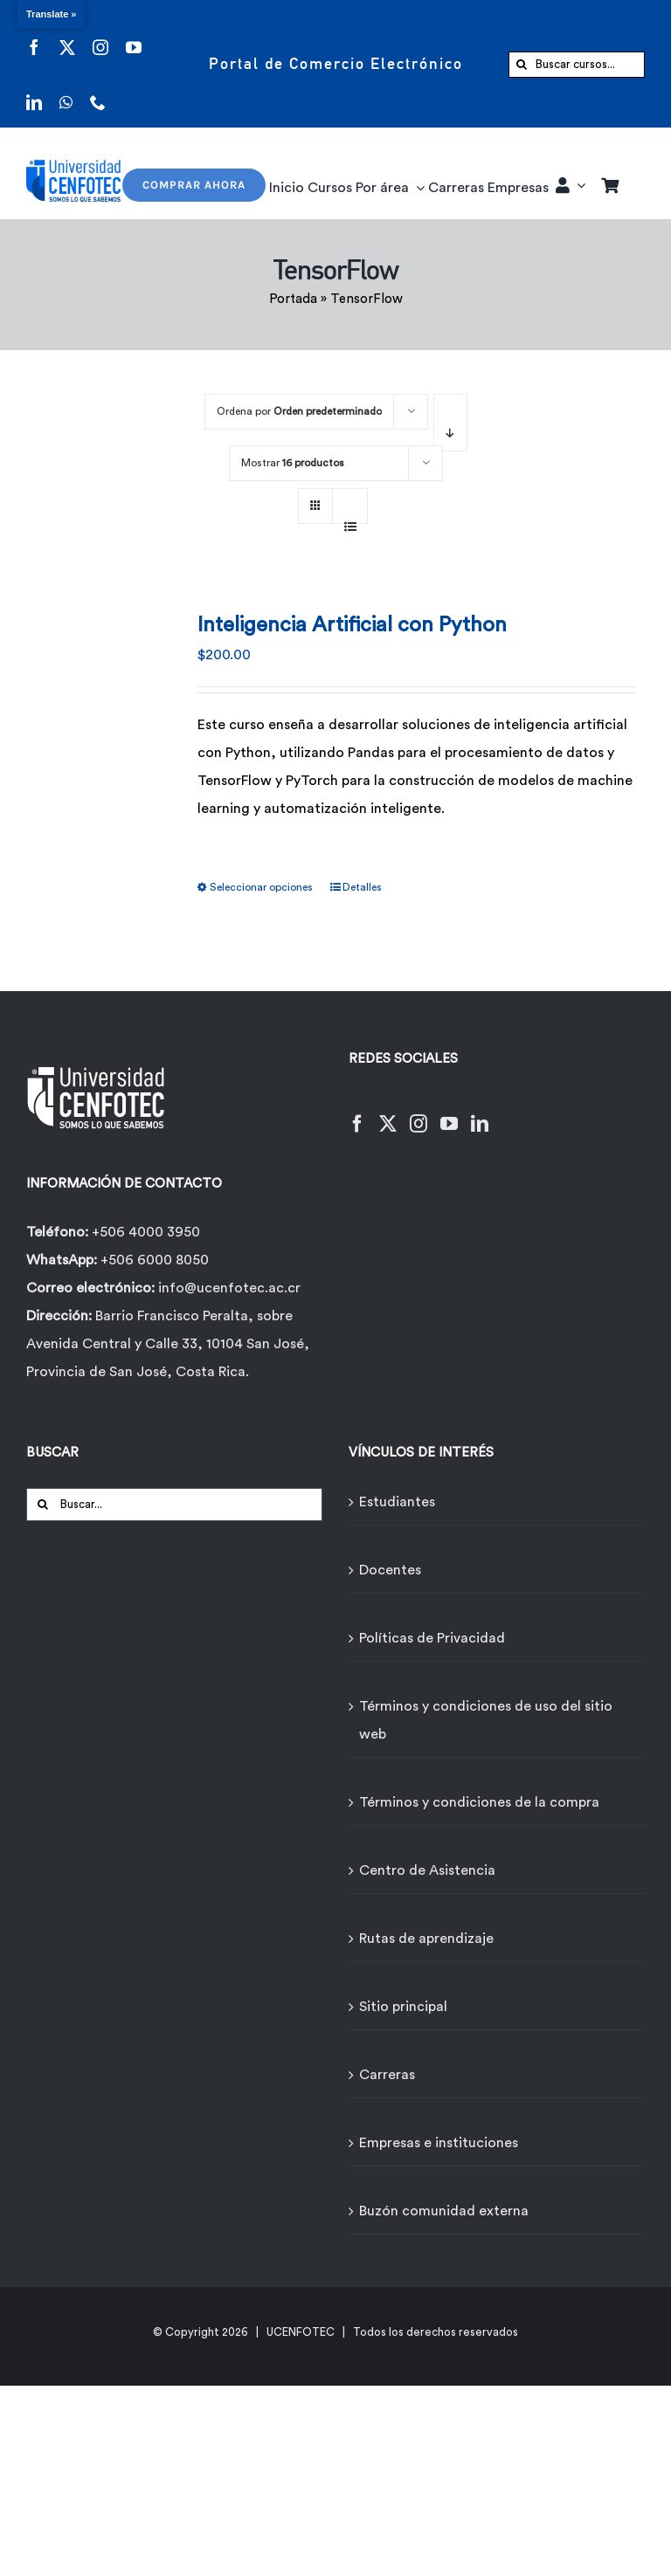  I want to click on [Orden descendente], so click(450, 422).